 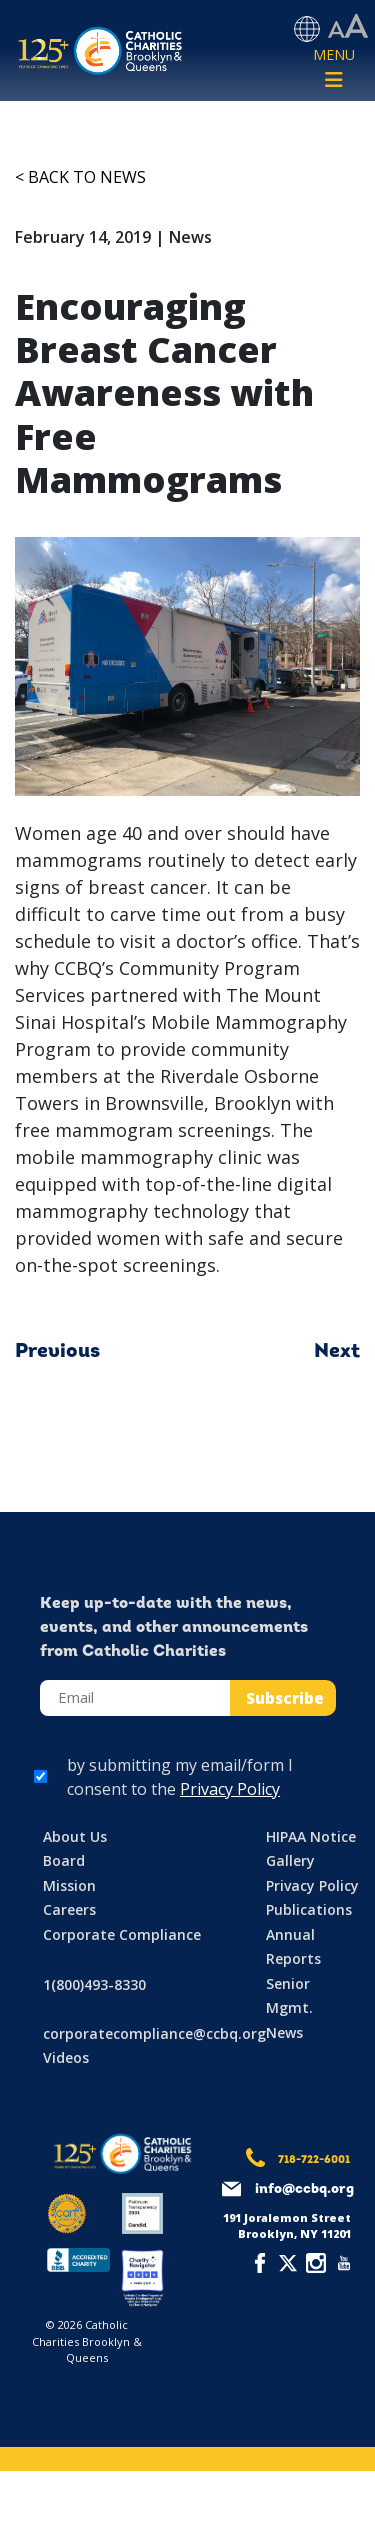 I want to click on HIPAA Notice, so click(x=311, y=1836).